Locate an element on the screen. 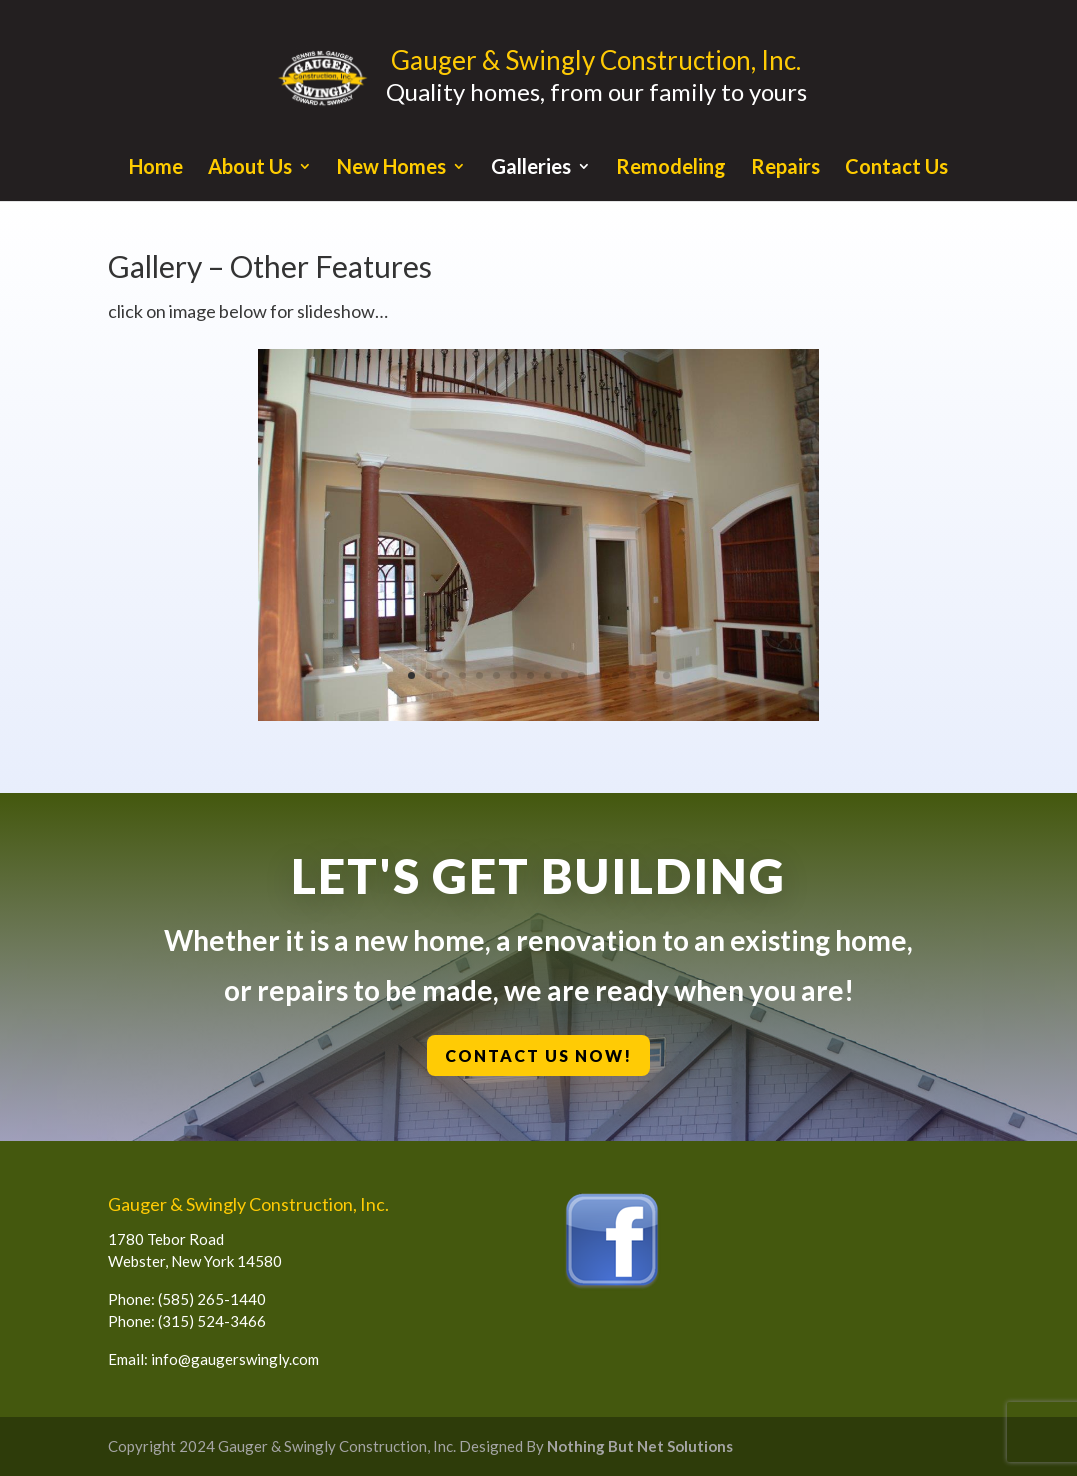  Galleries is located at coordinates (531, 168).